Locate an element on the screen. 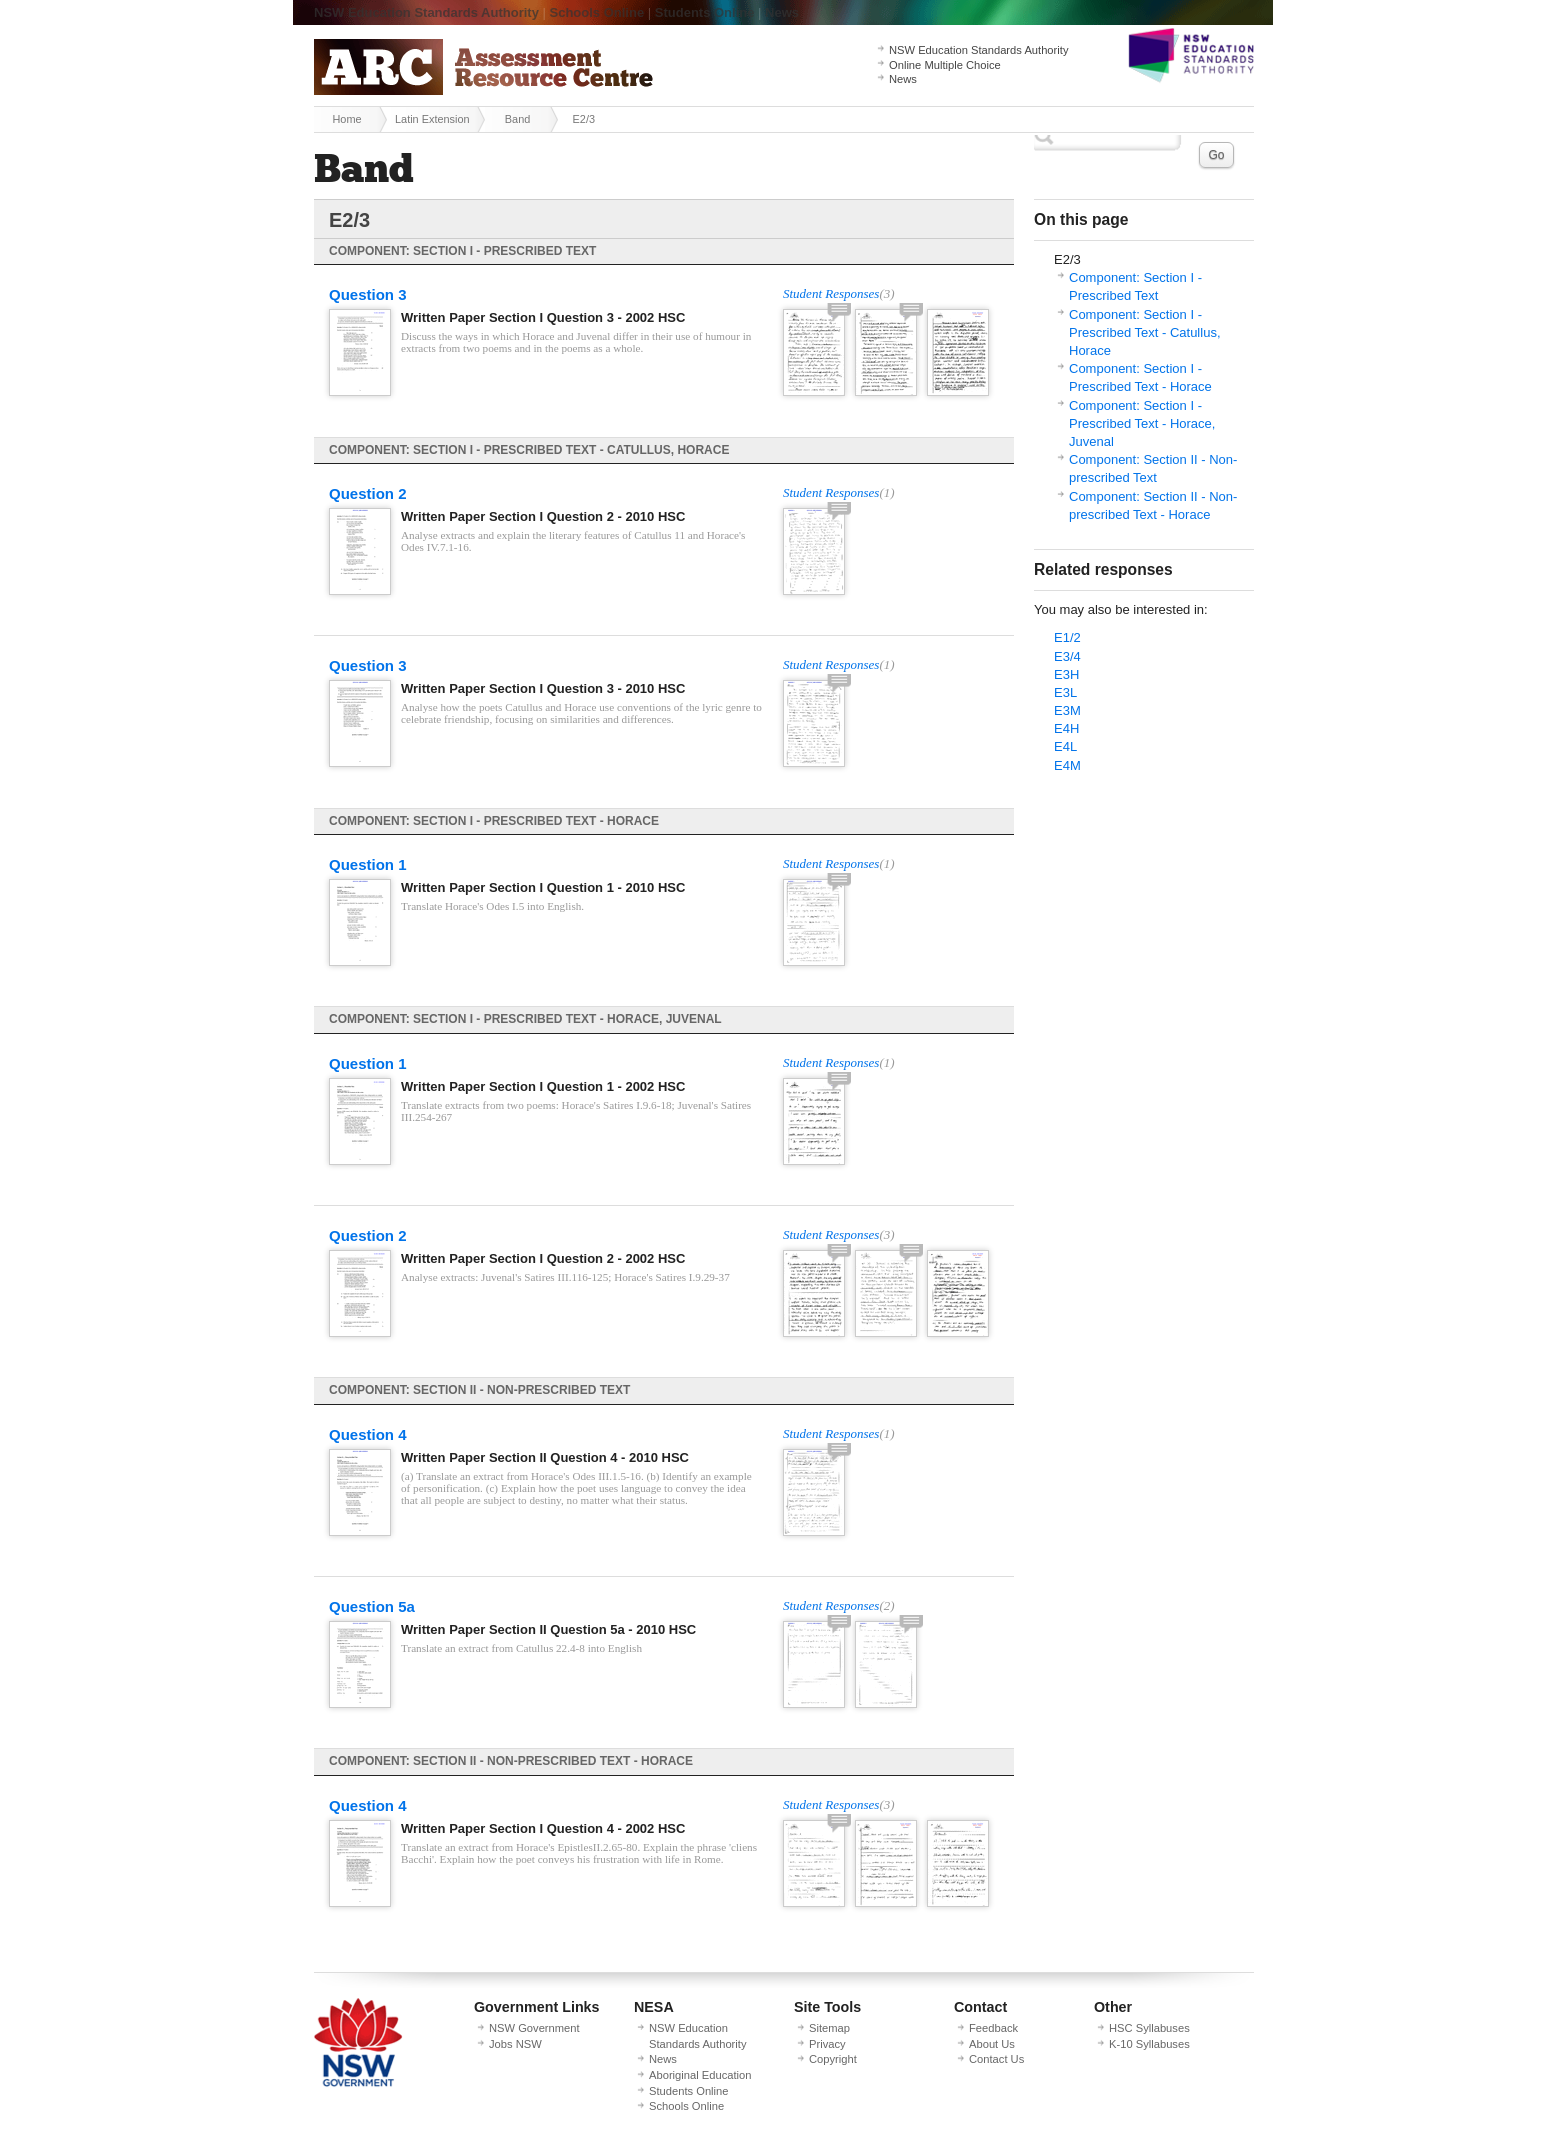 The image size is (1568, 2140). Band is located at coordinates (517, 119).